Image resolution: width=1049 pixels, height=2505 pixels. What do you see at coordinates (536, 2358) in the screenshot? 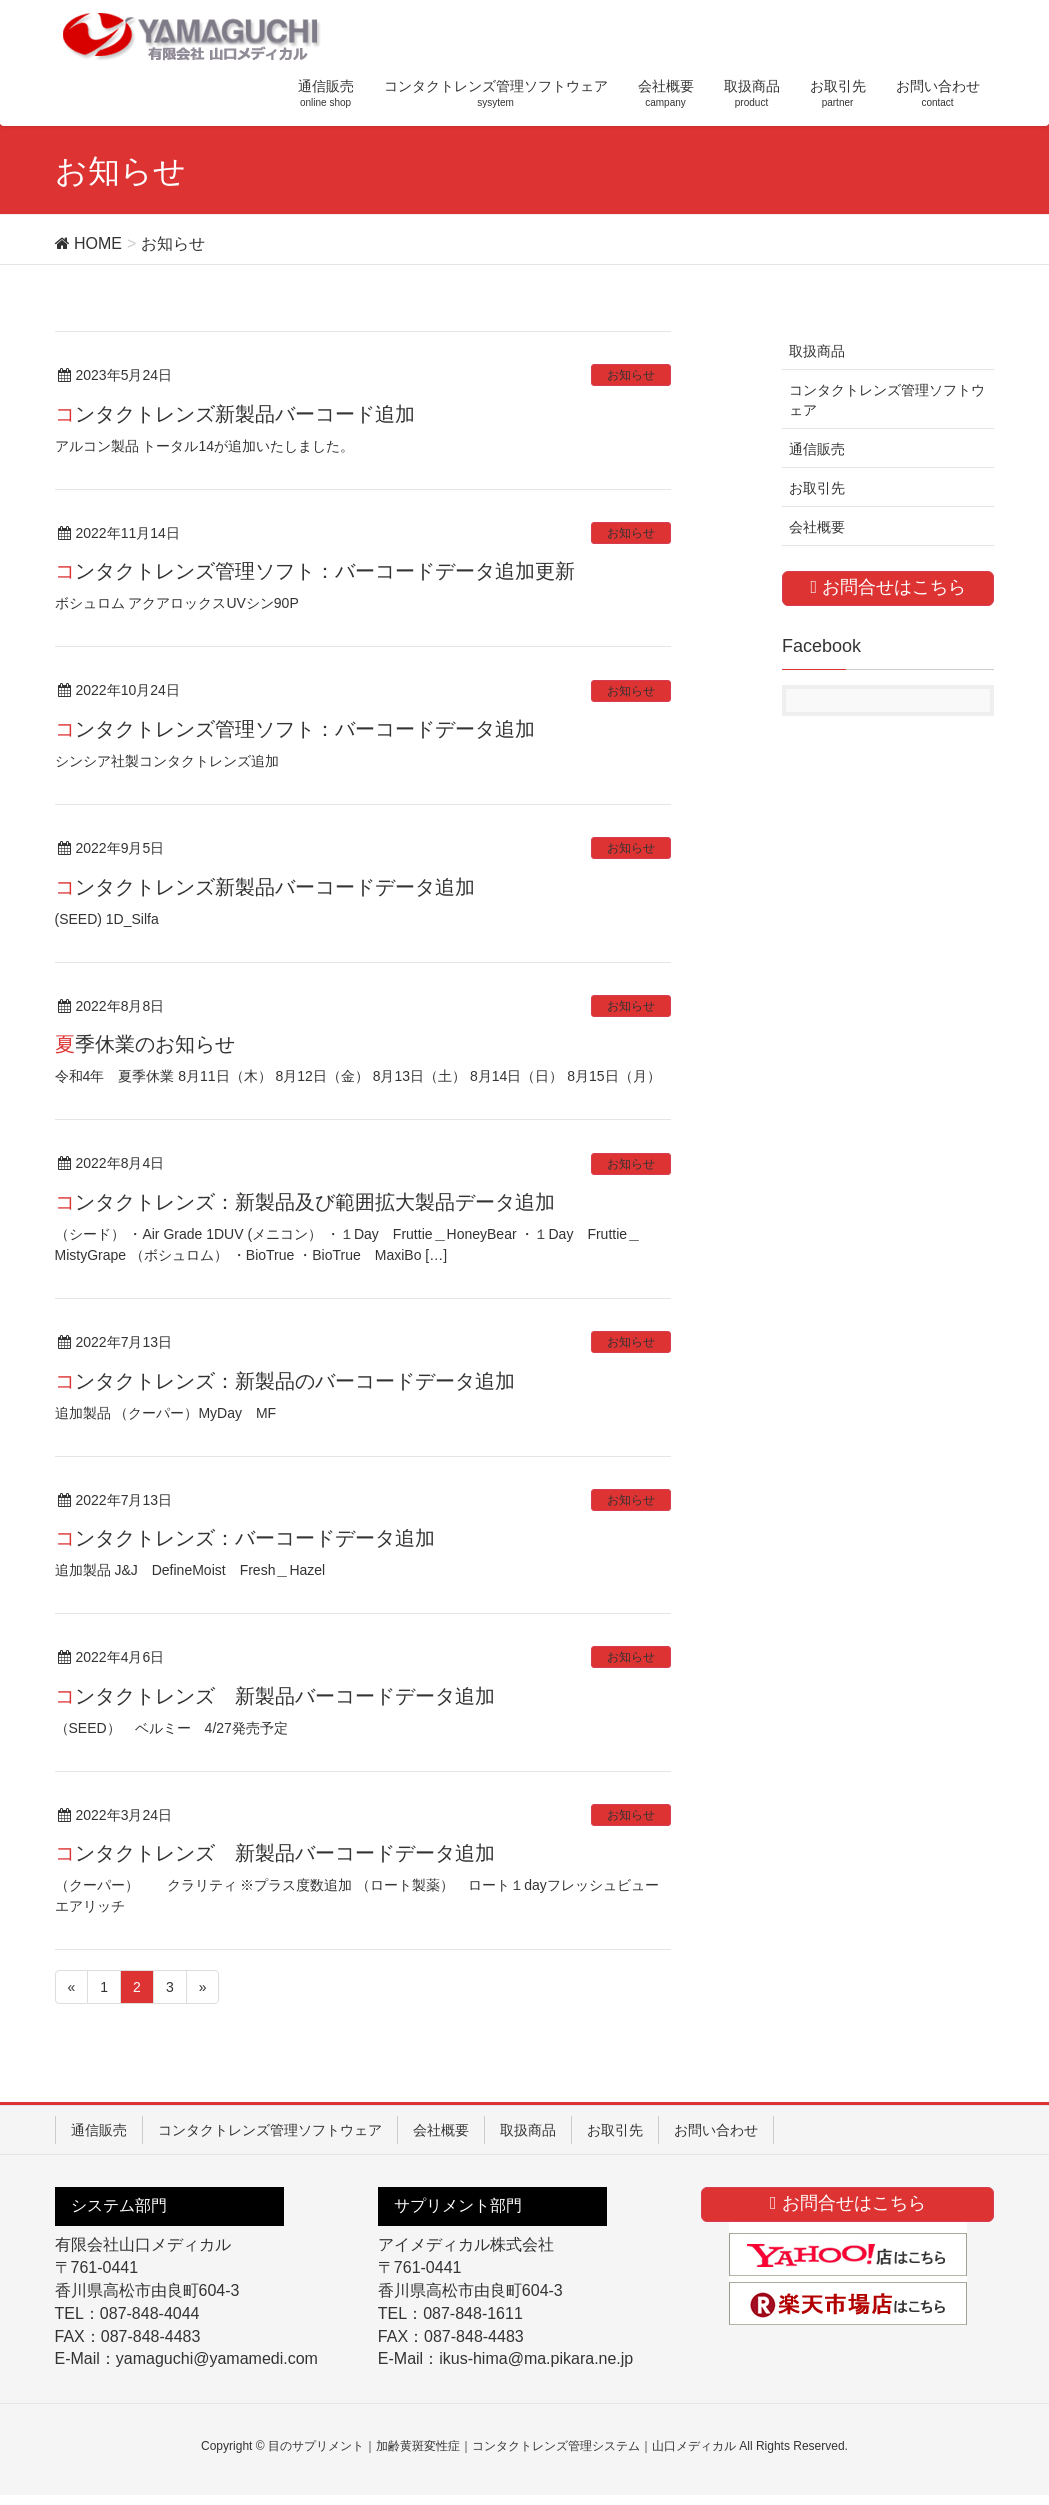
I see `ikus-hima@ma.pikara.ne.jp` at bounding box center [536, 2358].